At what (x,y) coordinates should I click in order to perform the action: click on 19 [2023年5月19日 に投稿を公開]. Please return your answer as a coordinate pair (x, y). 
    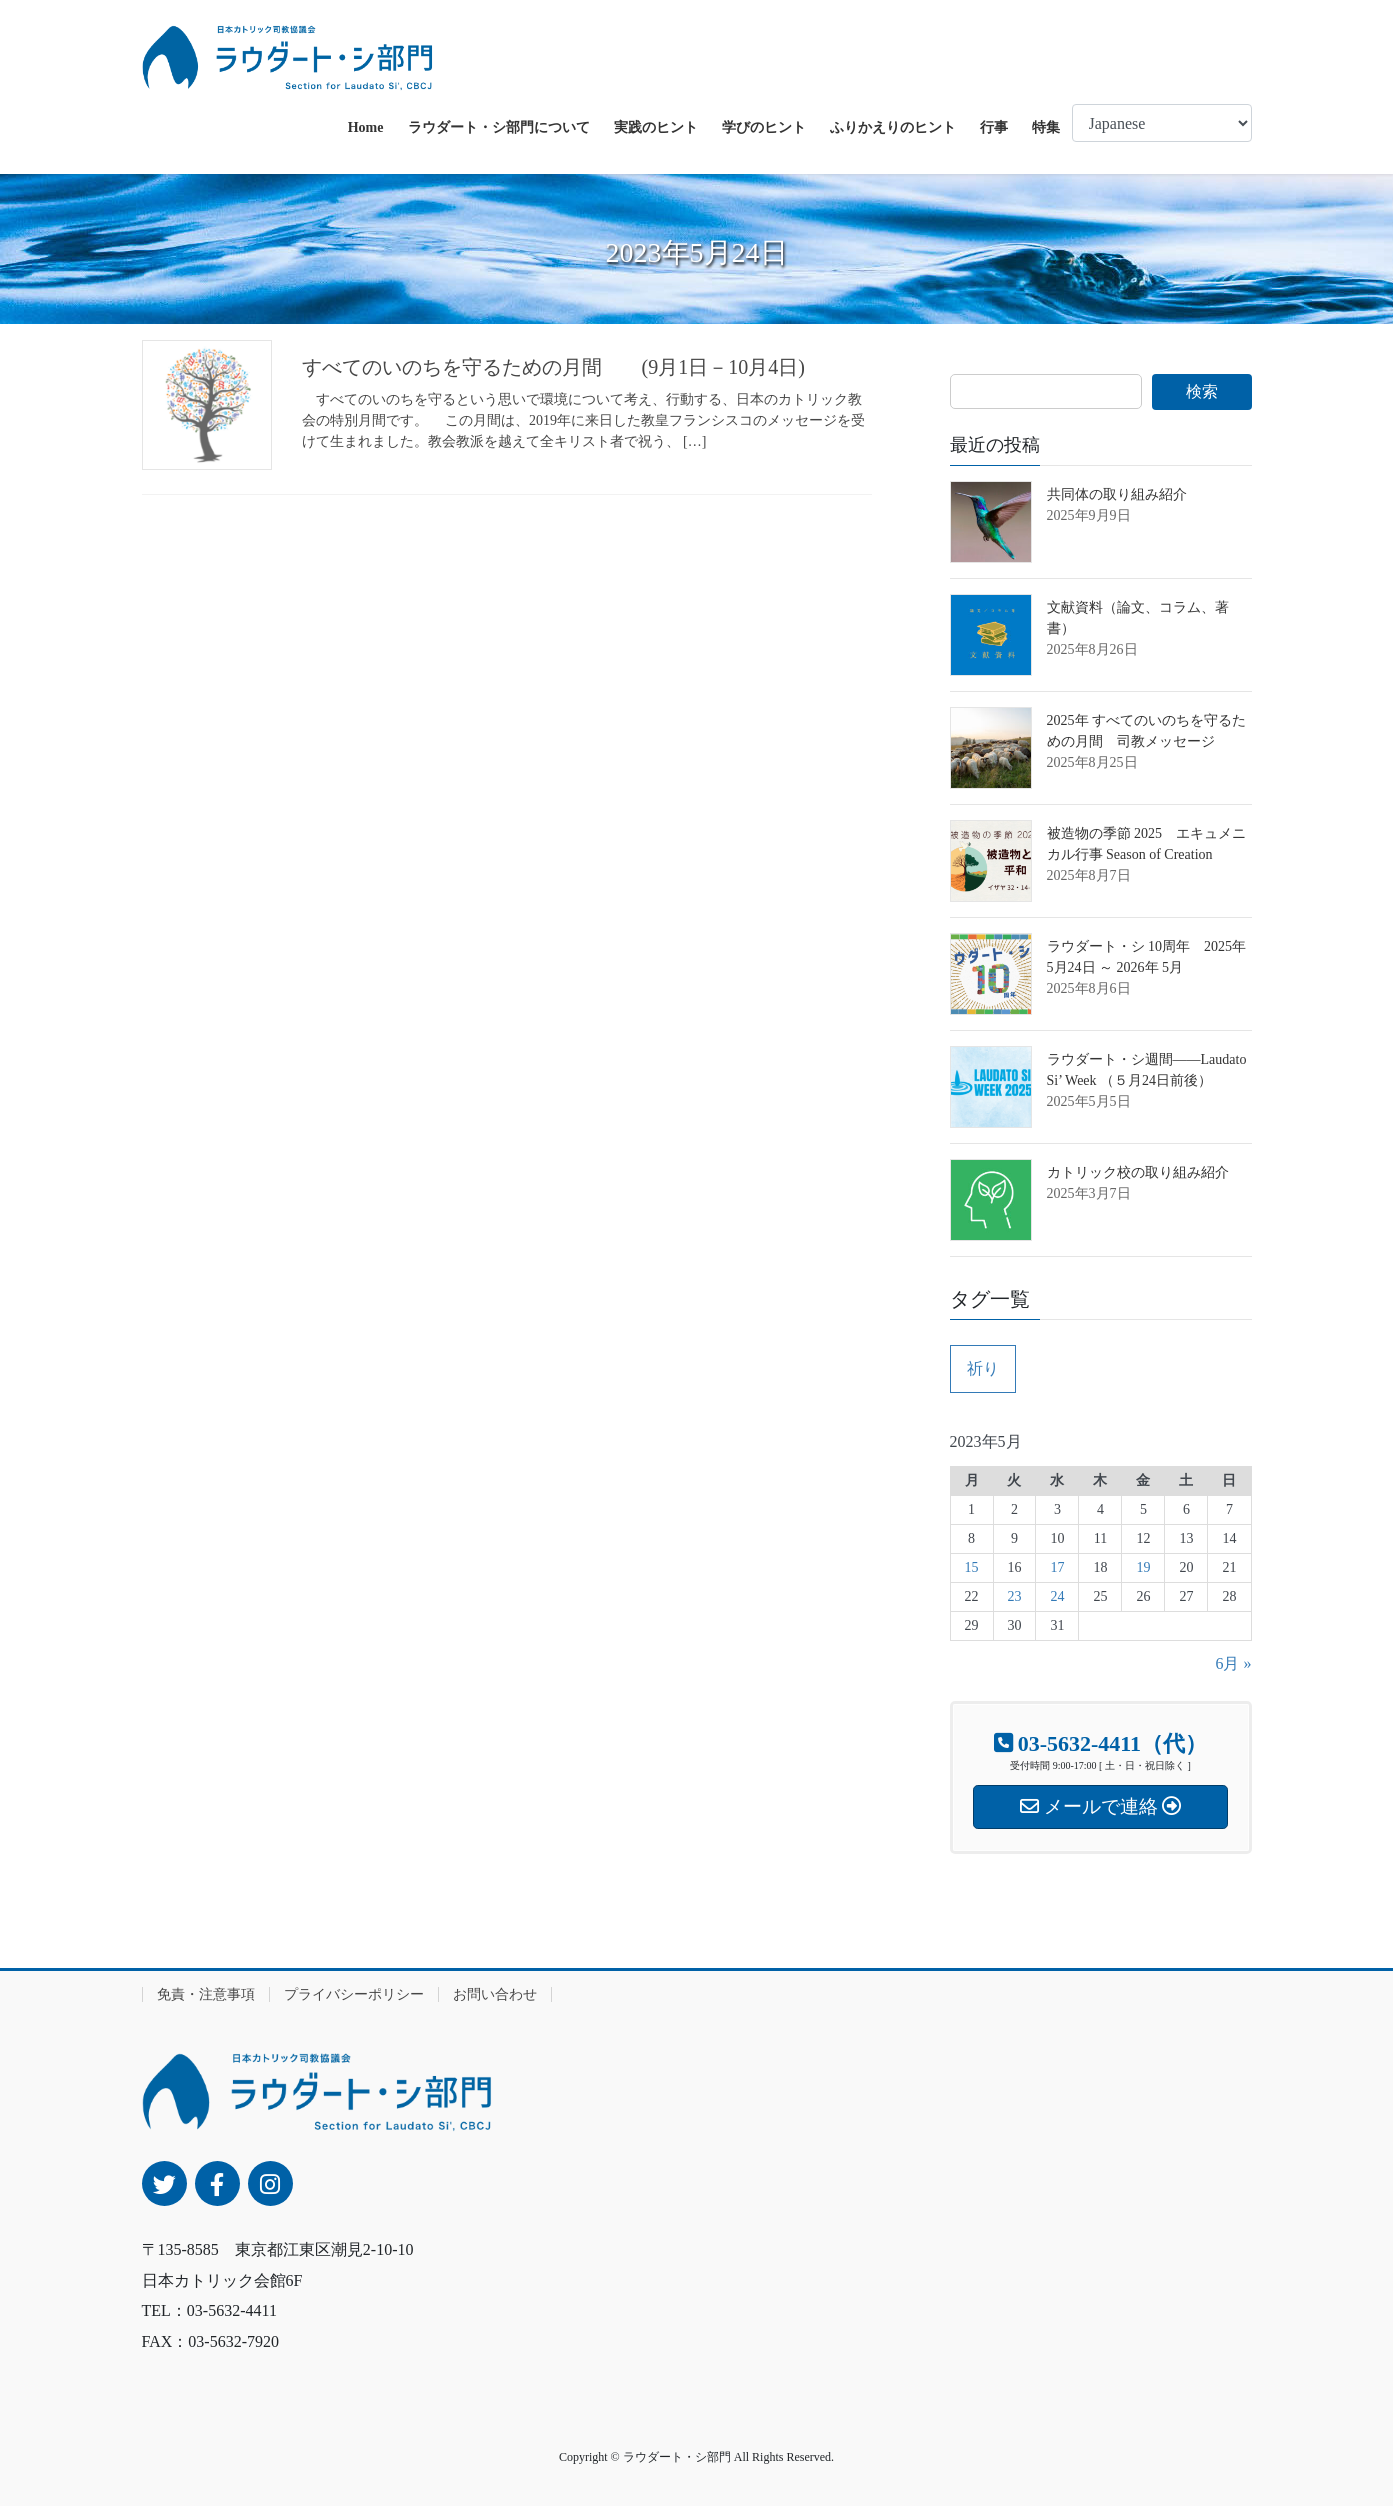
    Looking at the image, I should click on (1143, 1567).